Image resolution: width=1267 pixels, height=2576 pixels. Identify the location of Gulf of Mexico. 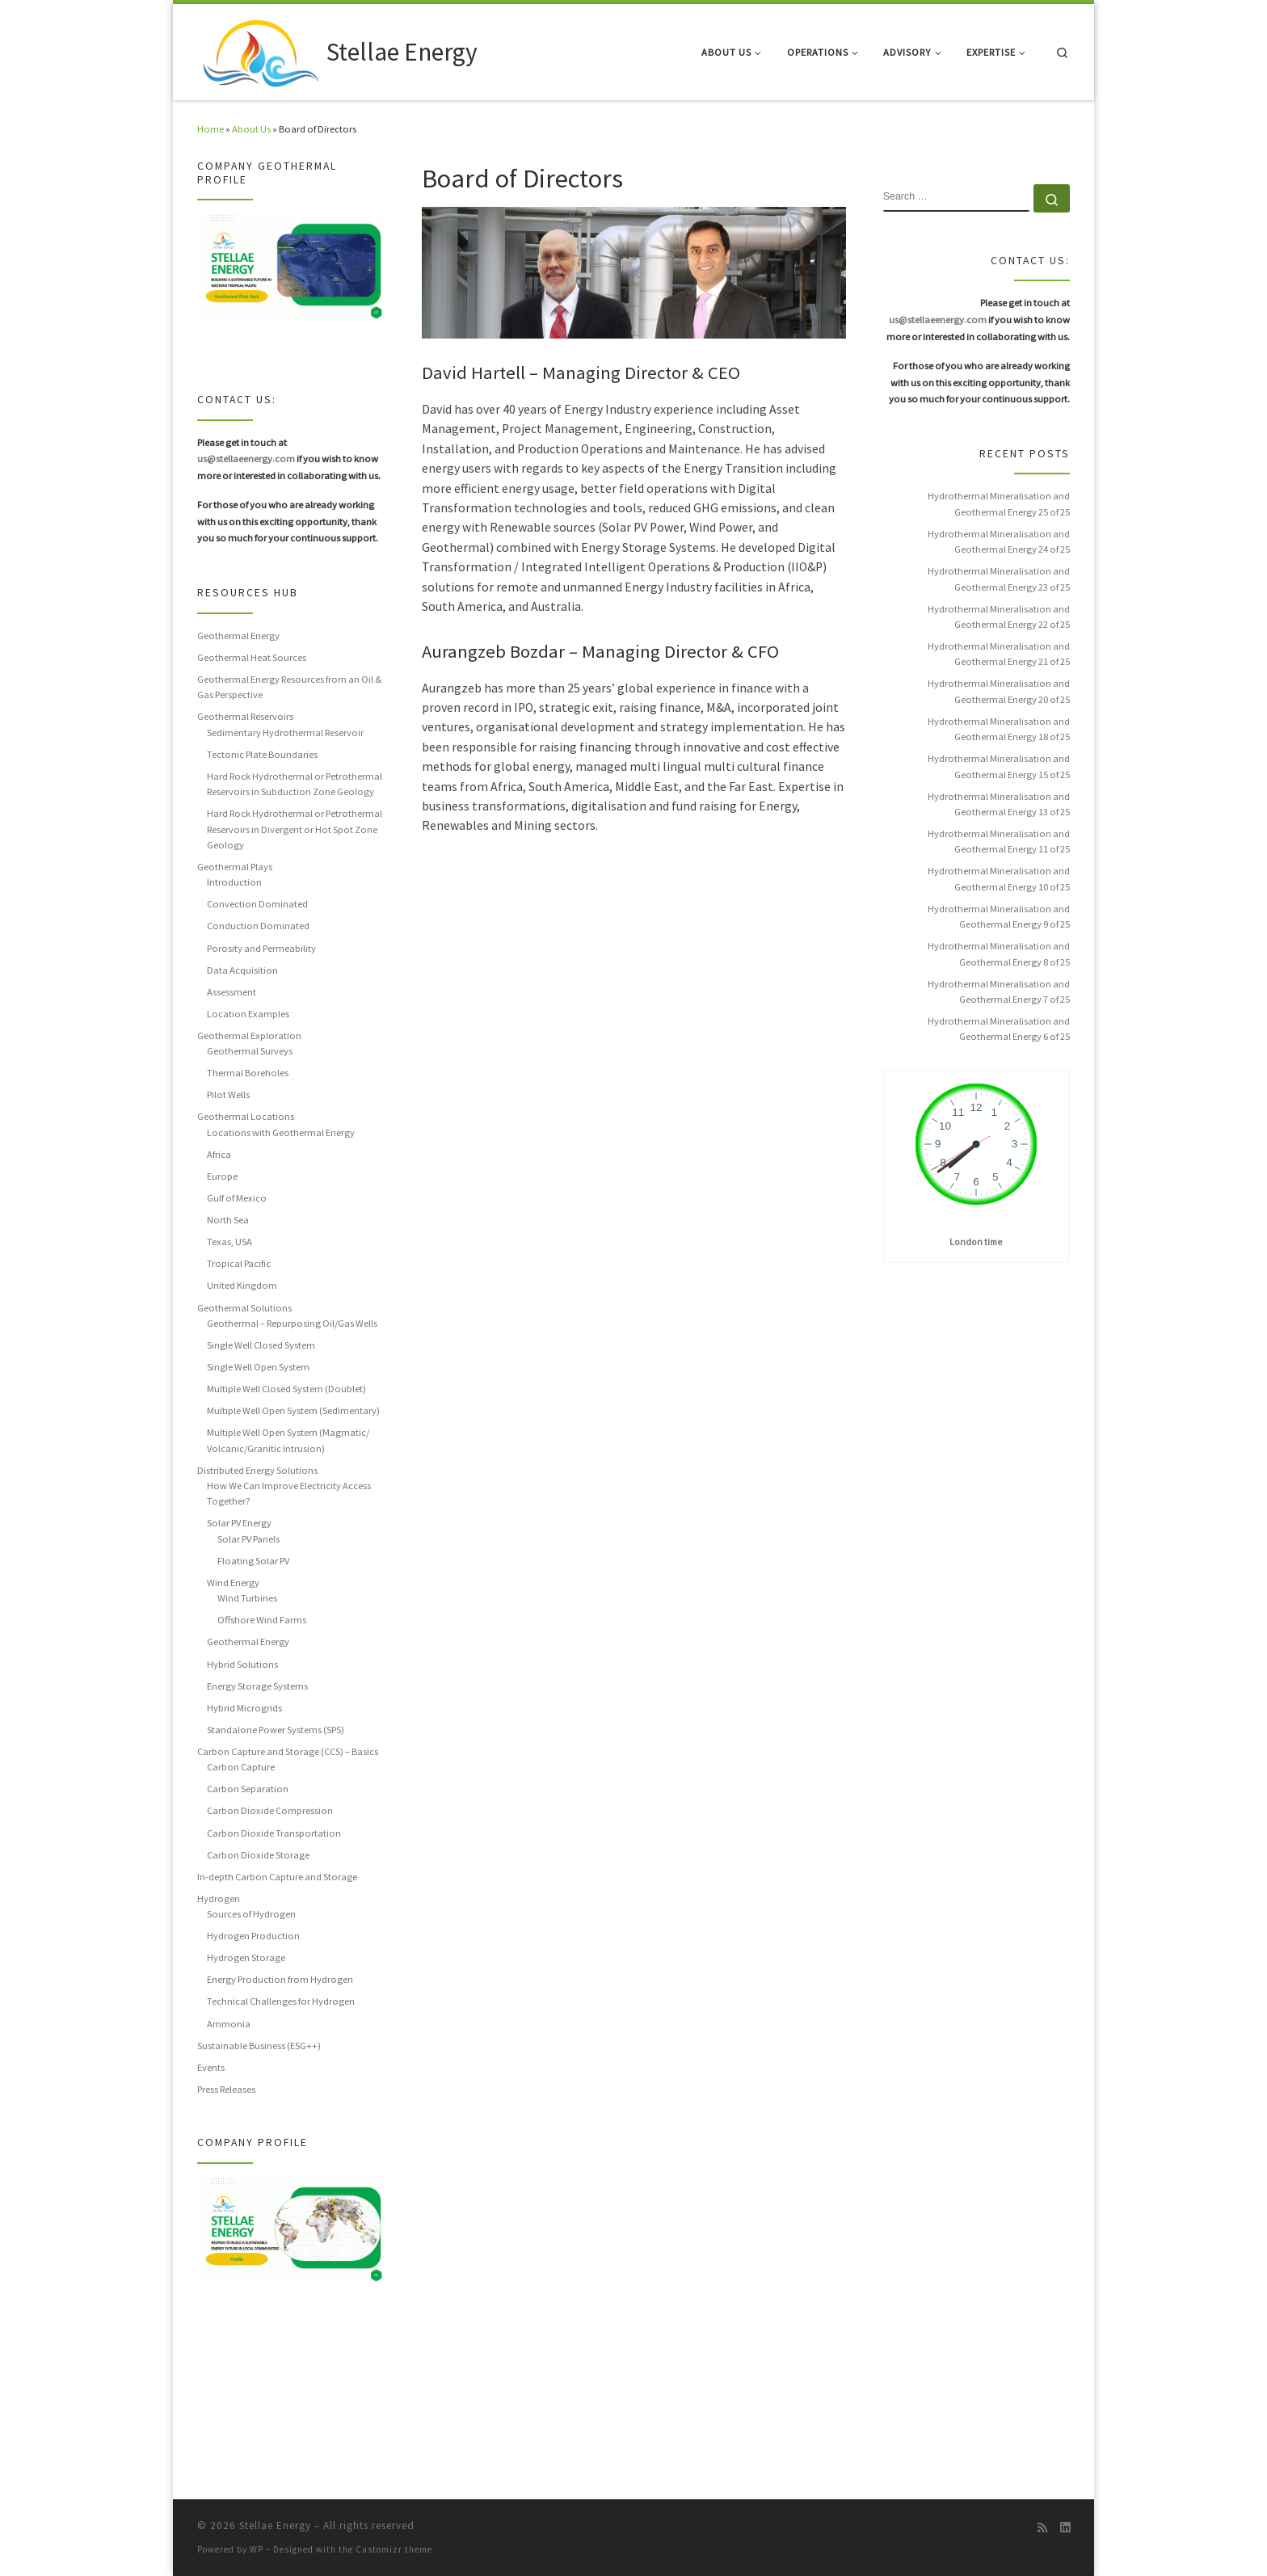
(237, 1198).